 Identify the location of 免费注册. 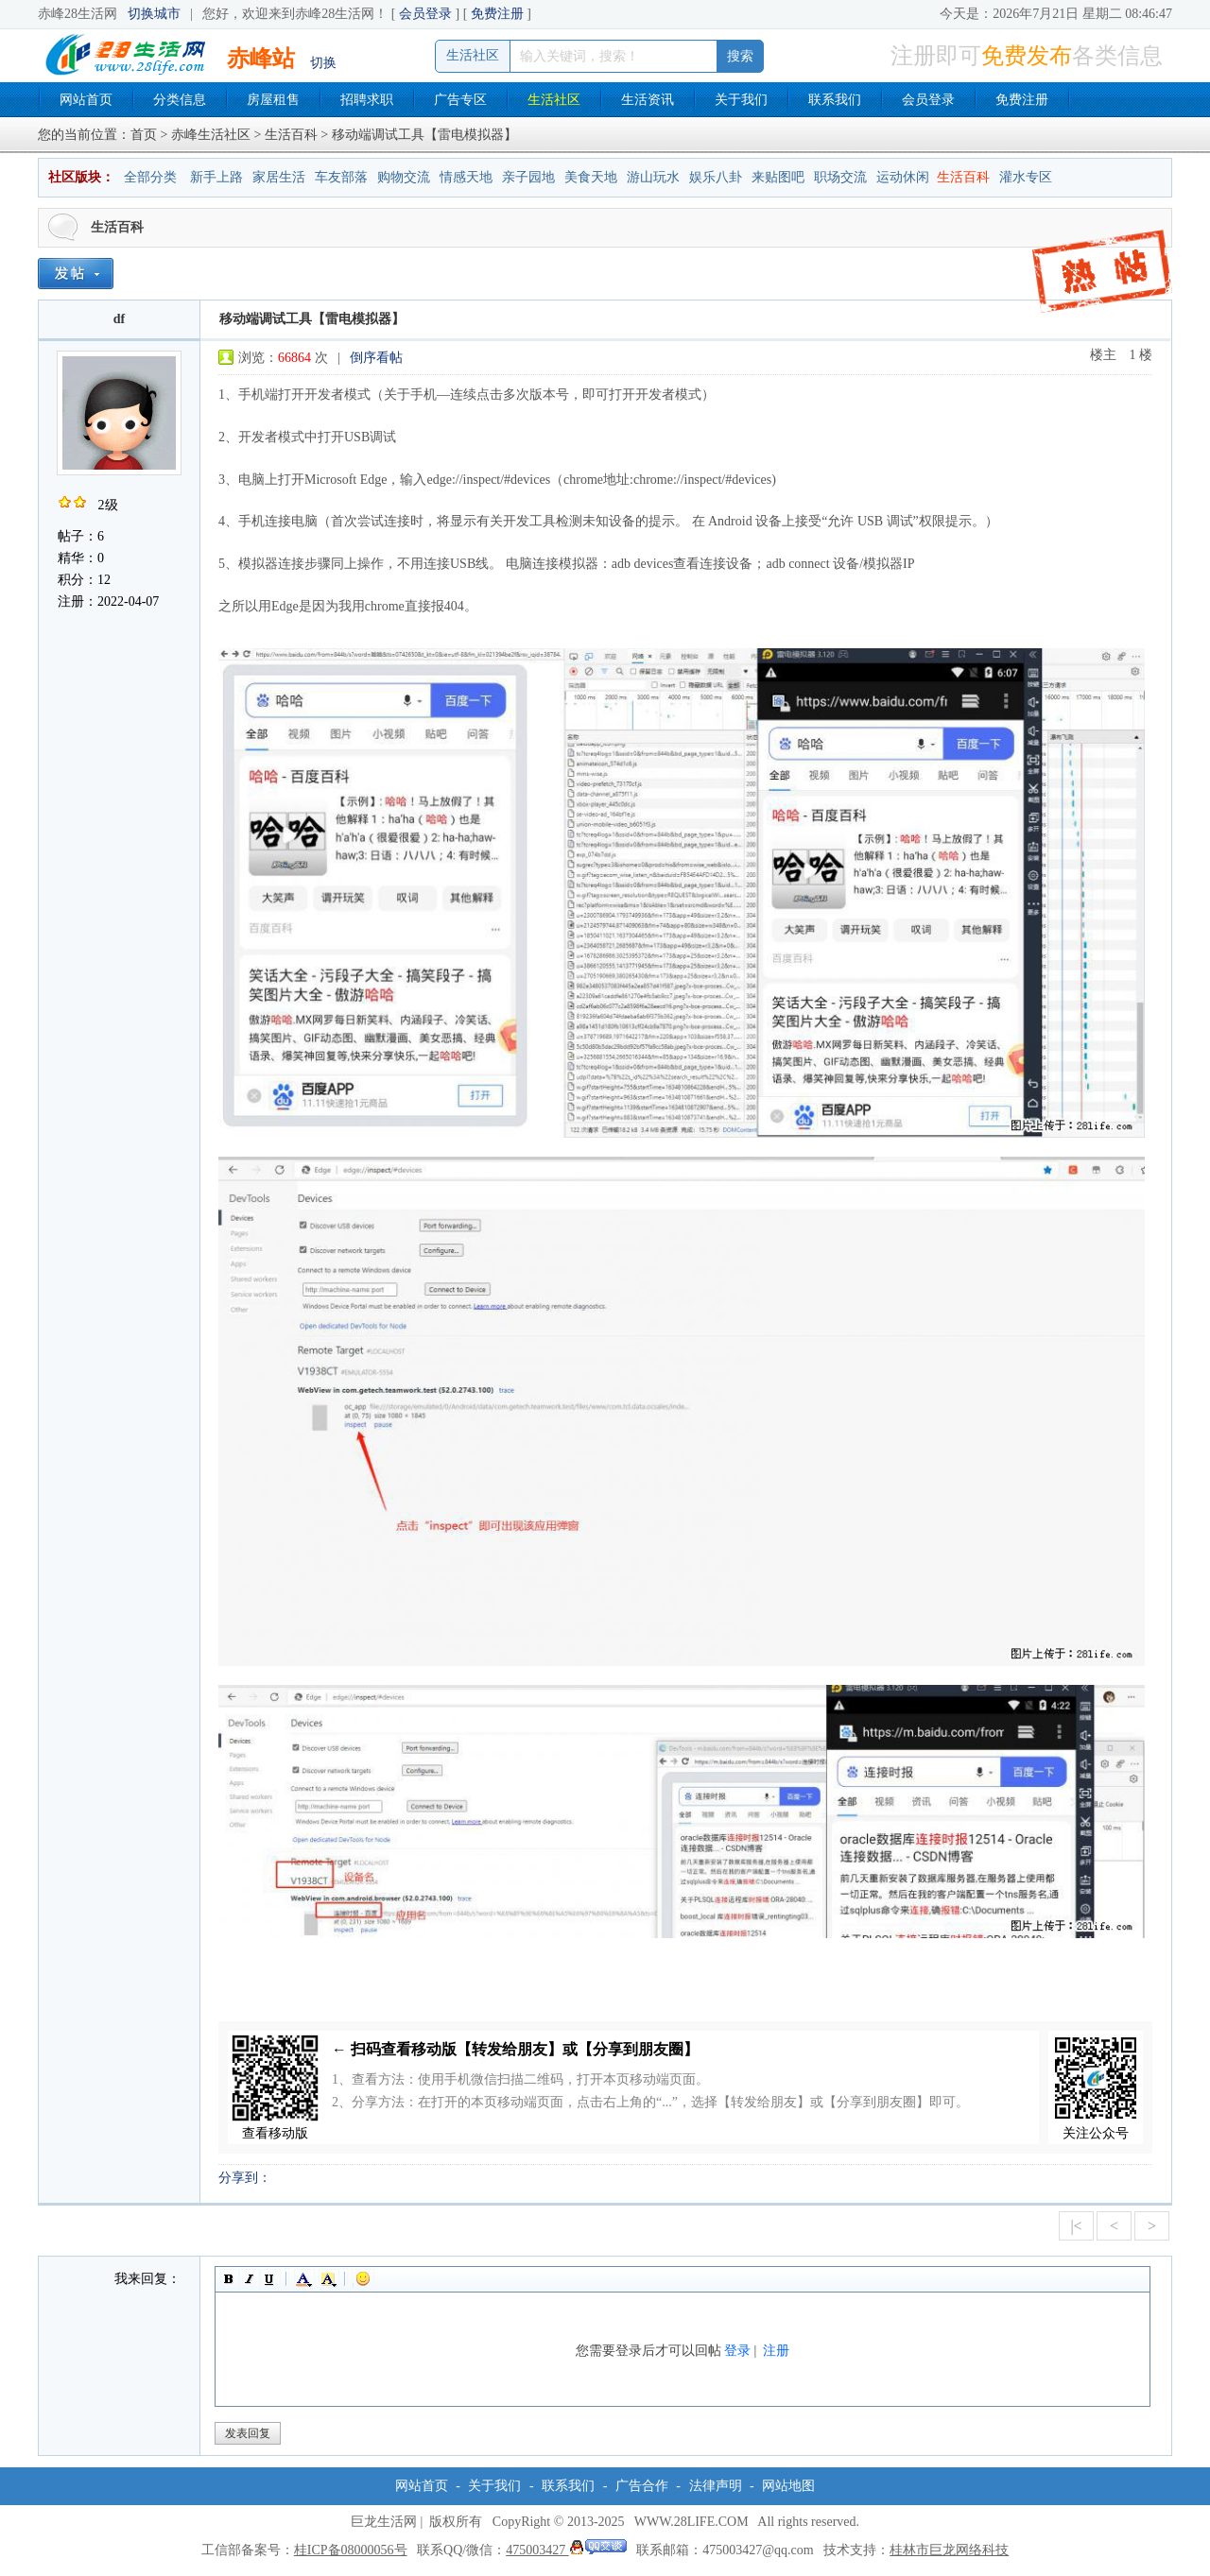
(497, 14).